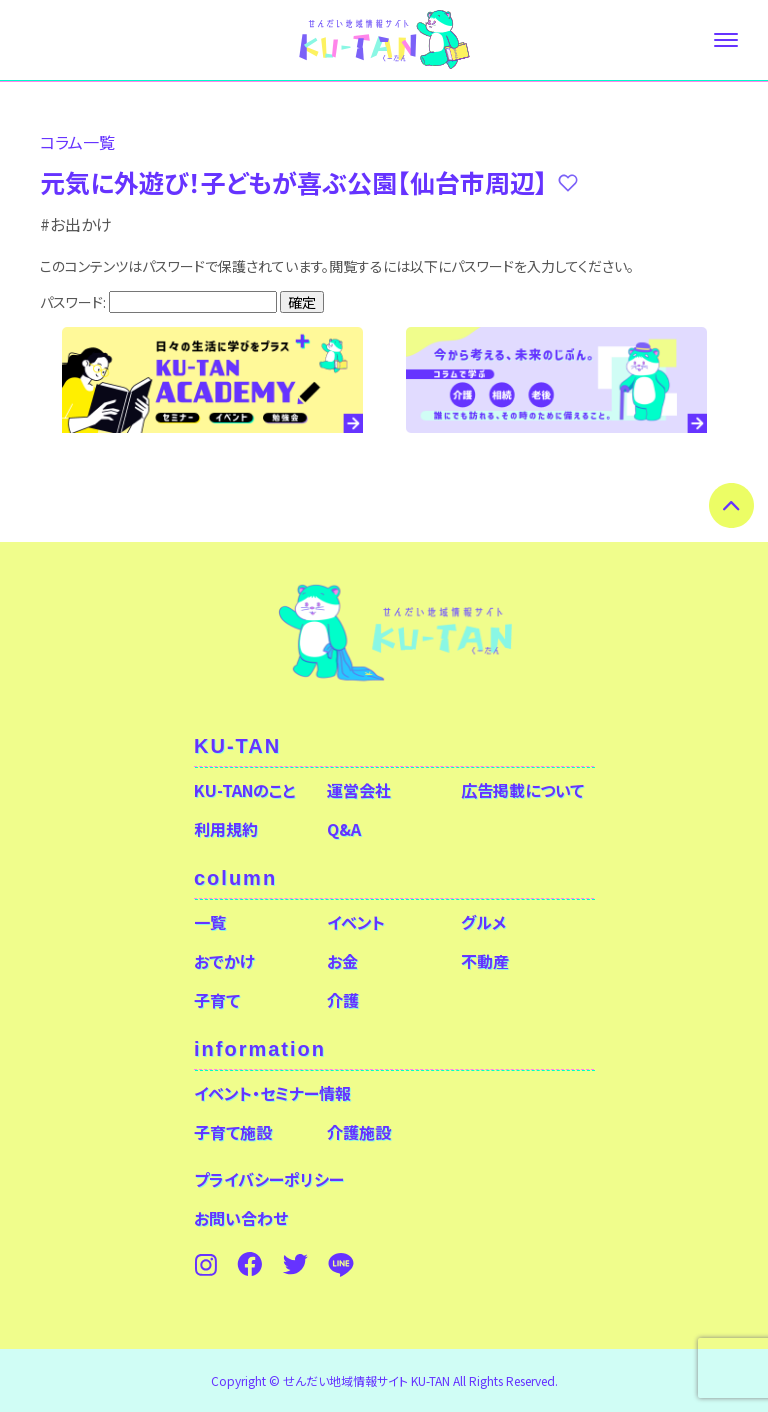  Describe the element at coordinates (342, 961) in the screenshot. I see `お金` at that location.